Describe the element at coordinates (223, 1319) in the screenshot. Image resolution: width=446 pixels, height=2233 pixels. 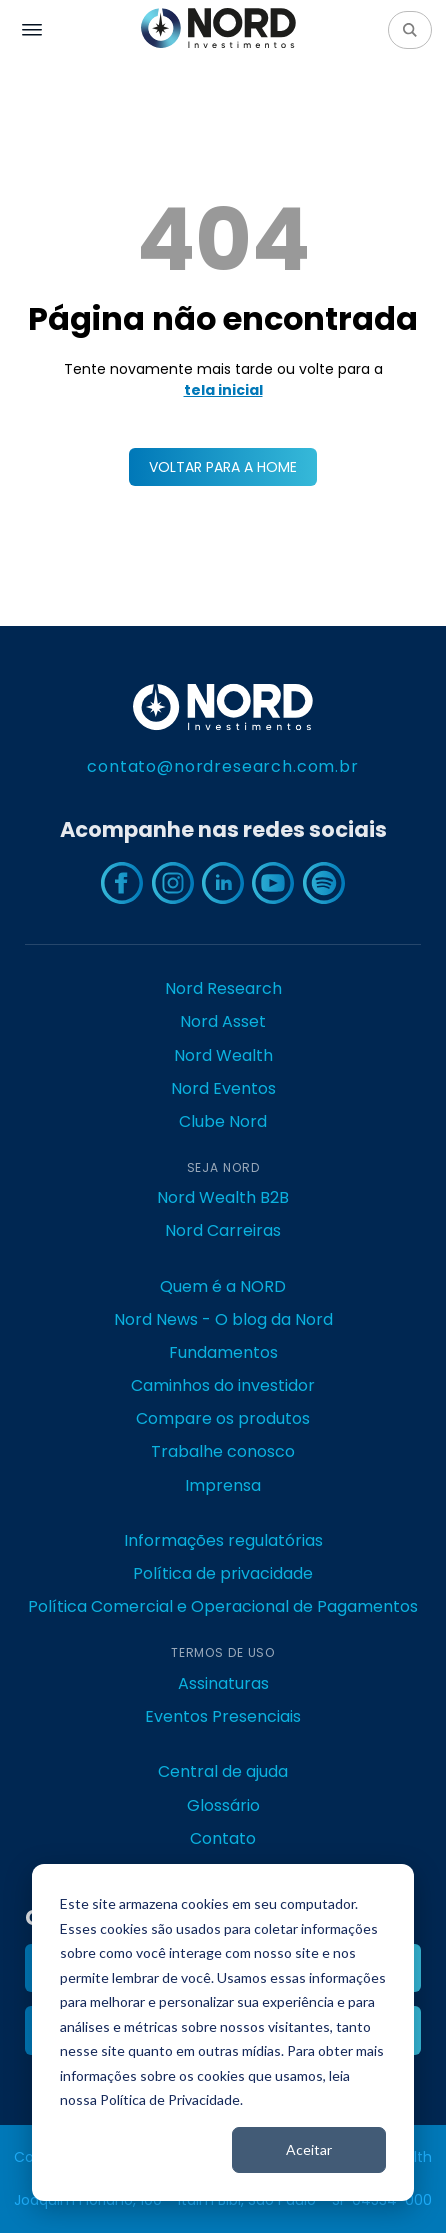
I see `Nord News - O blog da Nord` at that location.